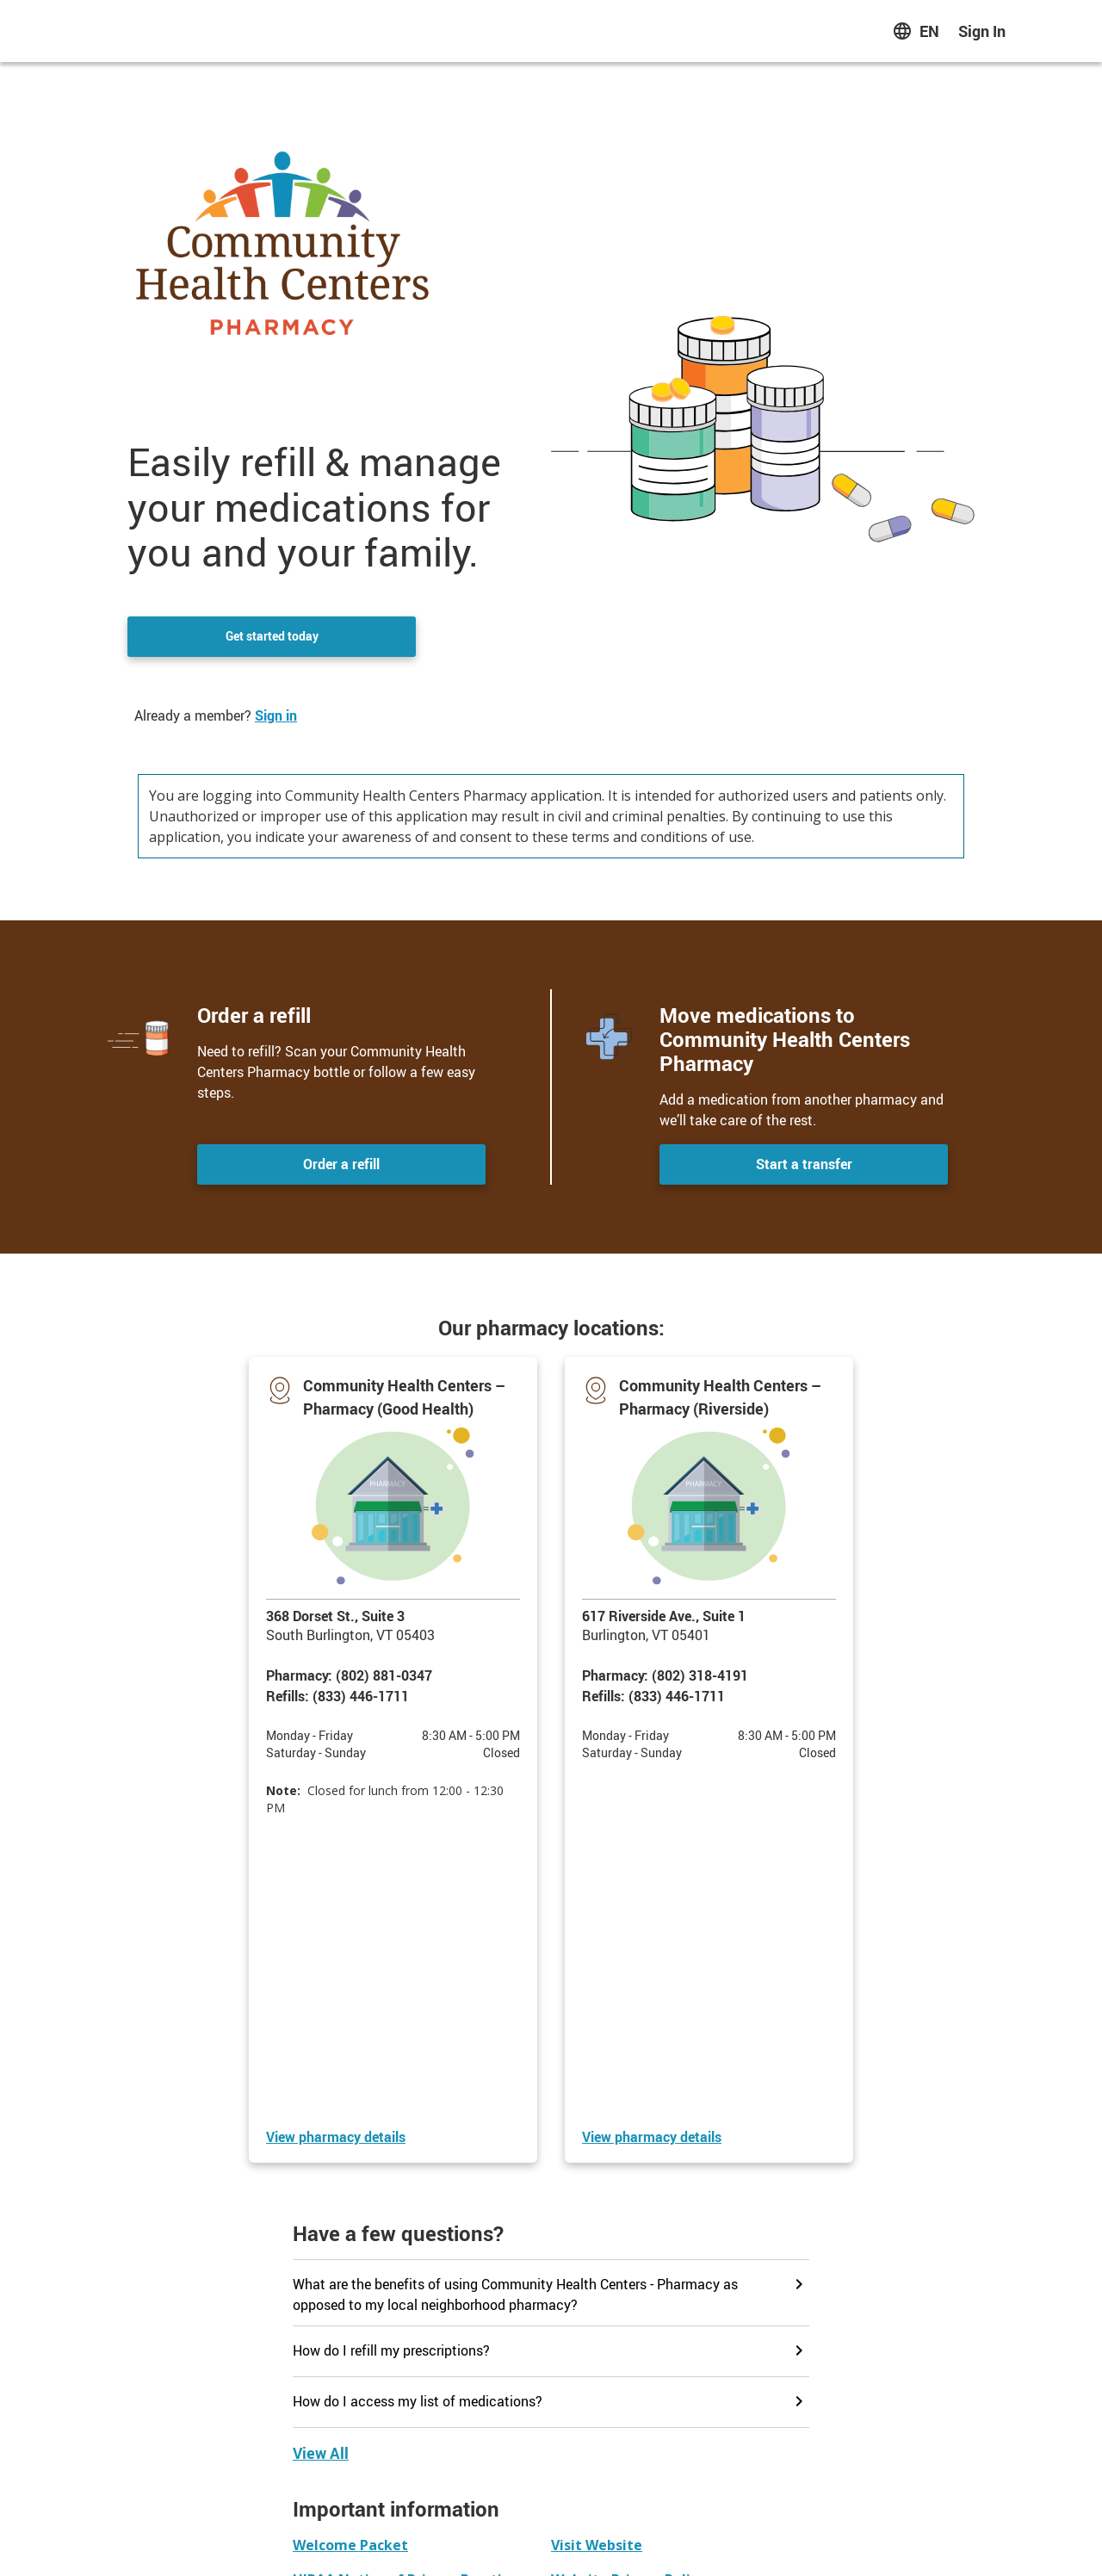 The width and height of the screenshot is (1102, 2576). I want to click on Sign in, so click(276, 715).